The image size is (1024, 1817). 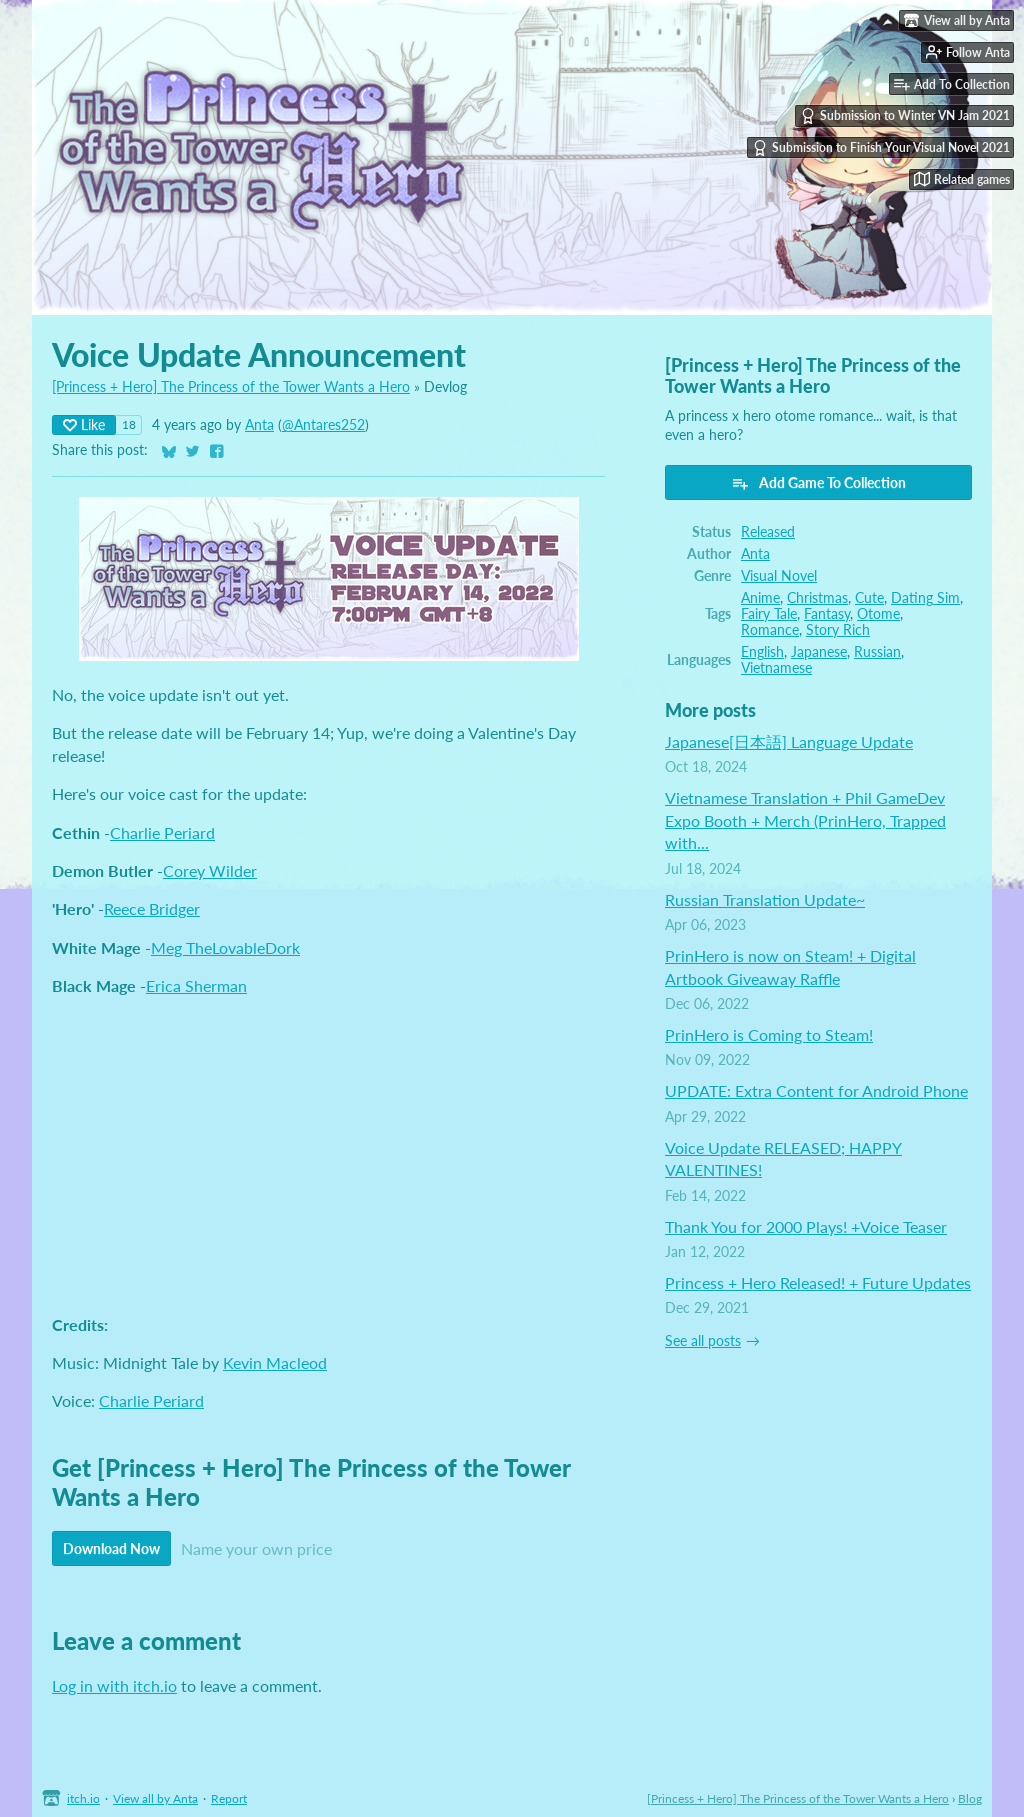 What do you see at coordinates (770, 630) in the screenshot?
I see `Romance` at bounding box center [770, 630].